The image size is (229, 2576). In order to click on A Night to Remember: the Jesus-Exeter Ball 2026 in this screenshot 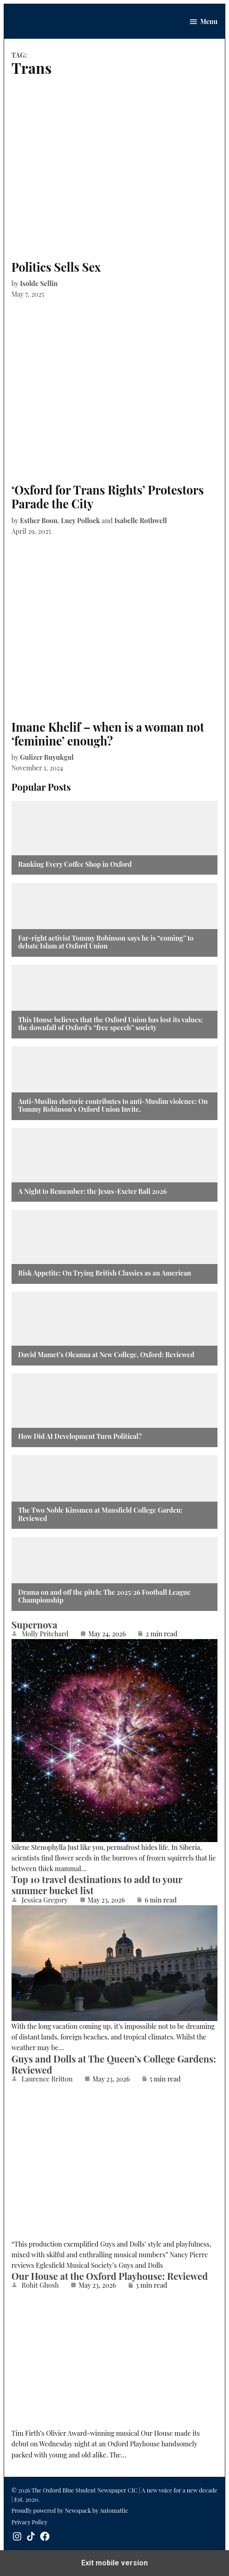, I will do `click(92, 1191)`.